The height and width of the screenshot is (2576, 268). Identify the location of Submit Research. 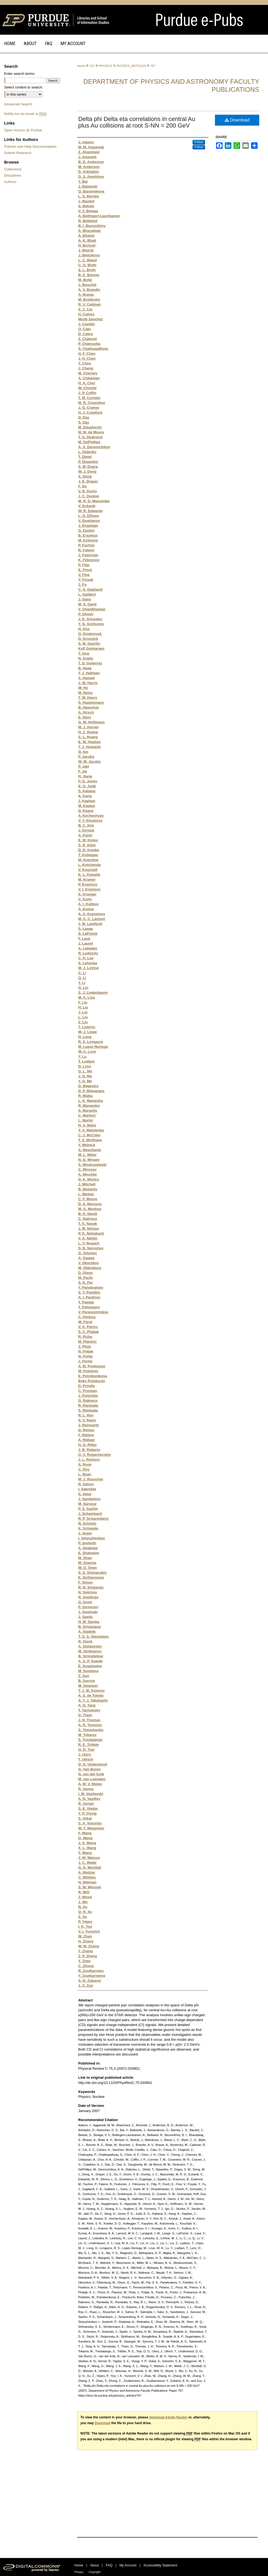
(17, 153).